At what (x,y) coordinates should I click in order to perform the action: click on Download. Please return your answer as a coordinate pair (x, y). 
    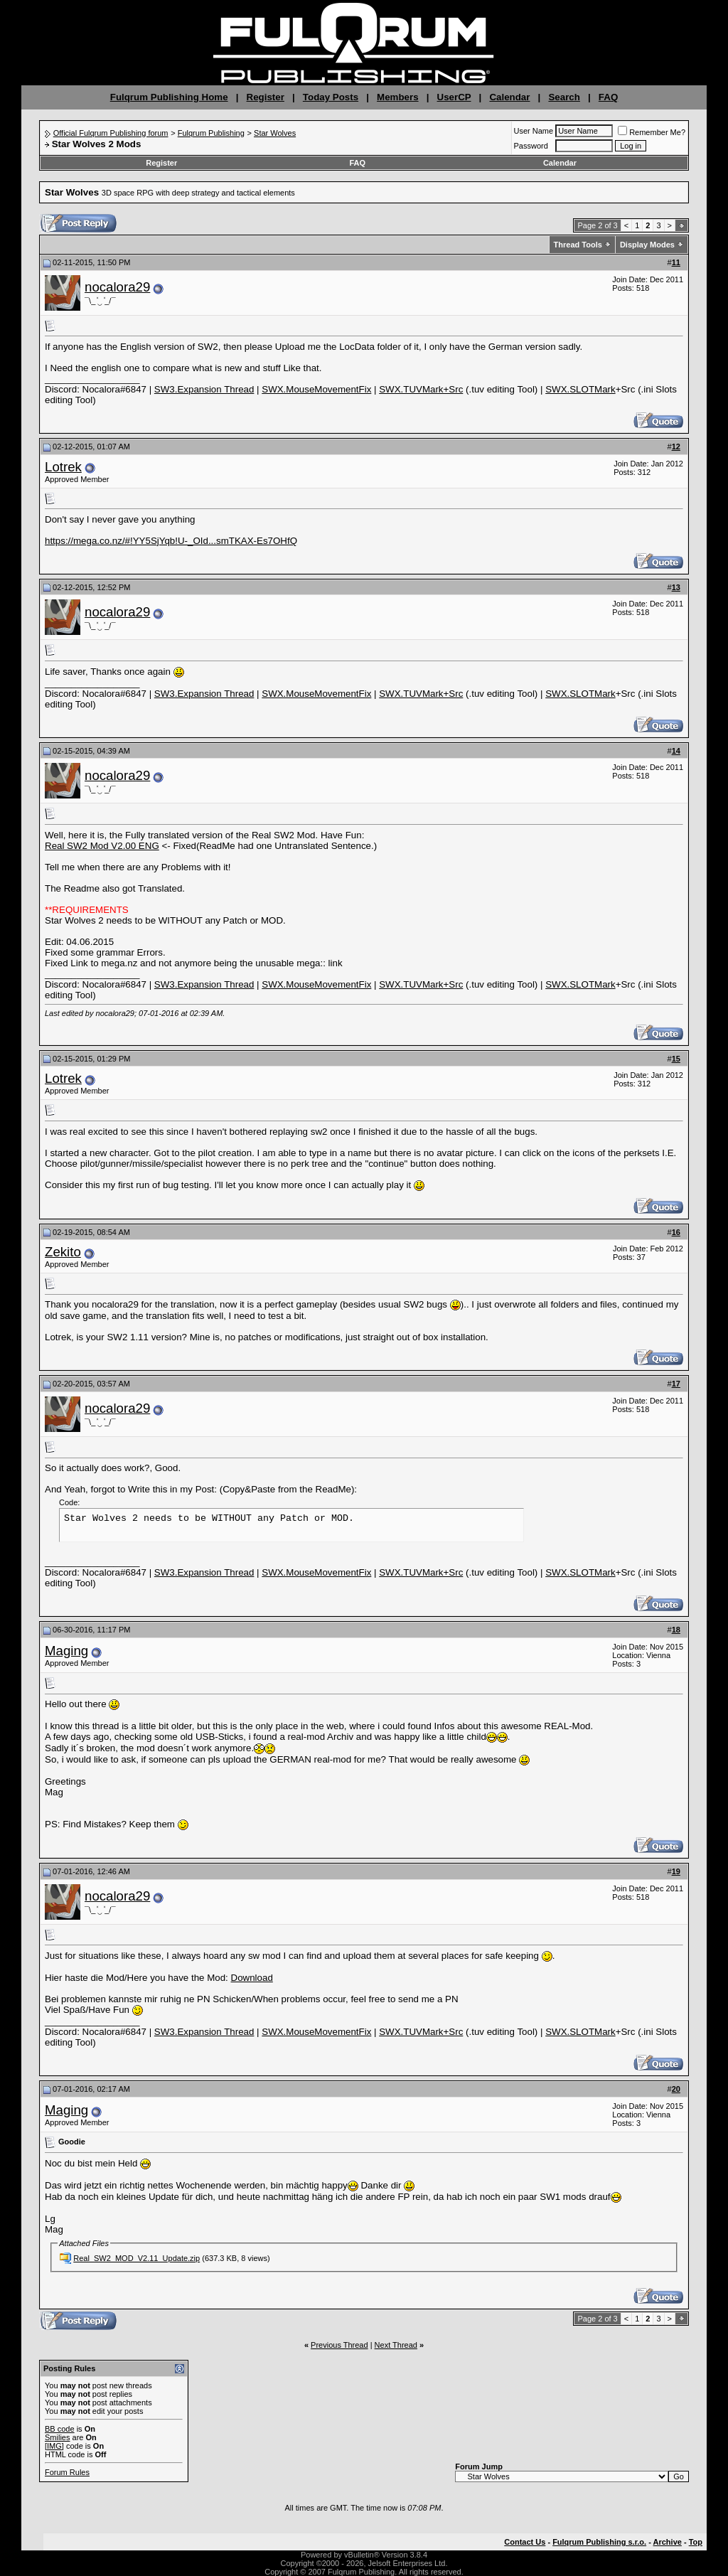
    Looking at the image, I should click on (252, 1977).